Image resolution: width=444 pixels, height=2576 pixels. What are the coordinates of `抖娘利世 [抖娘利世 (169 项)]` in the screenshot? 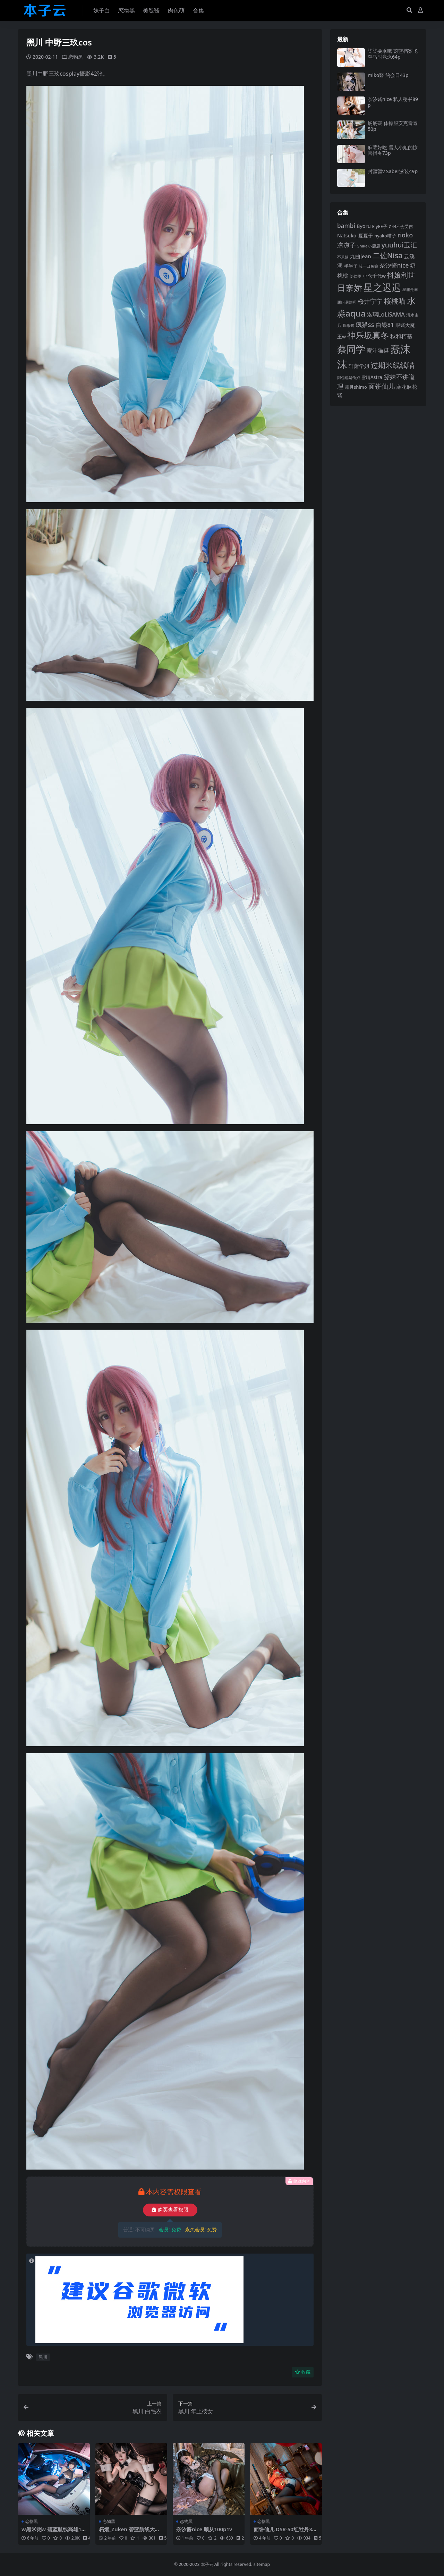 It's located at (401, 275).